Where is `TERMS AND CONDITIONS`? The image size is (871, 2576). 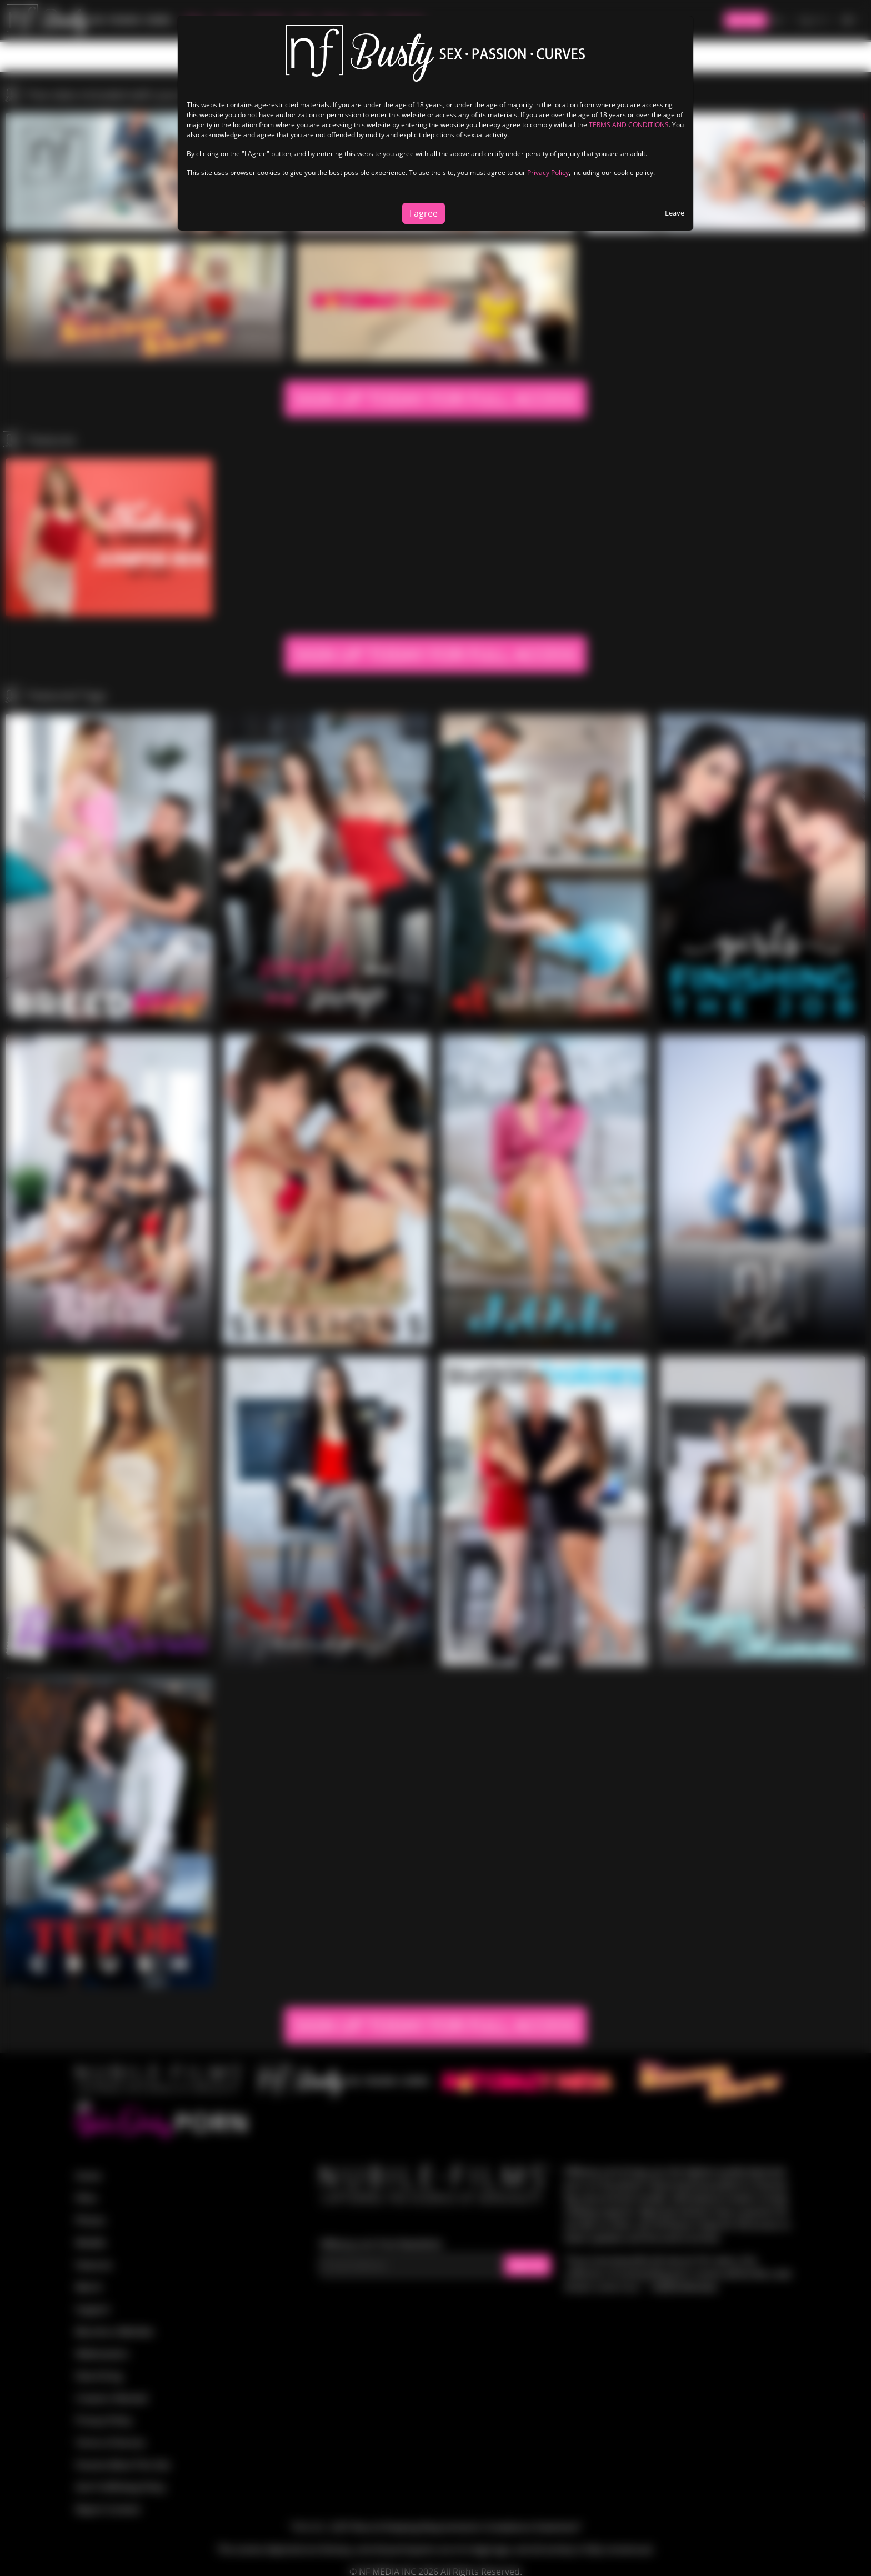 TERMS AND CONDITIONS is located at coordinates (629, 124).